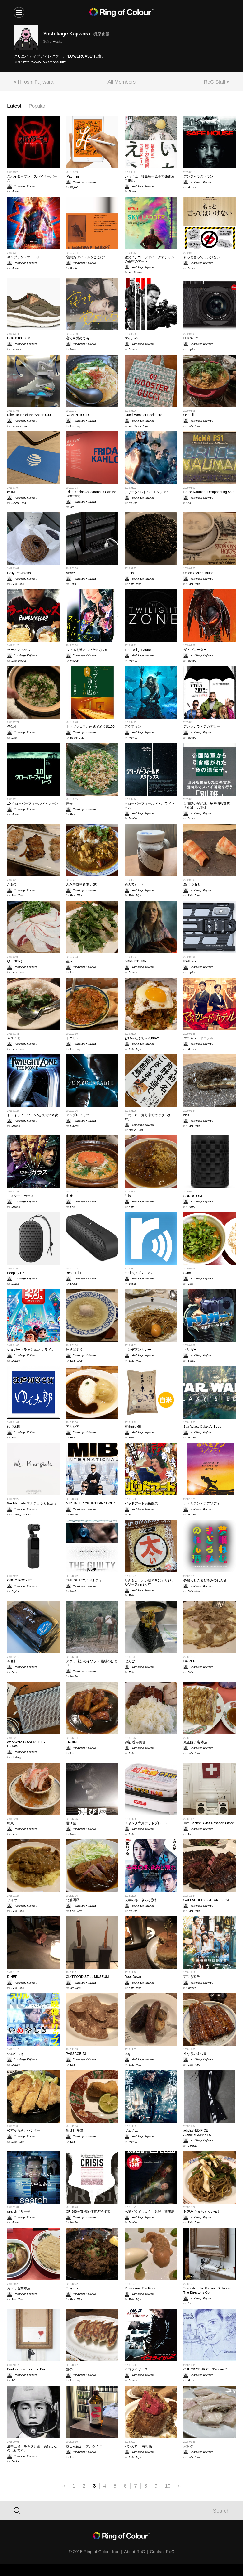 The height and width of the screenshot is (2576, 243). What do you see at coordinates (87, 1977) in the screenshot?
I see `CLYFFORD STILL MUSEUM` at bounding box center [87, 1977].